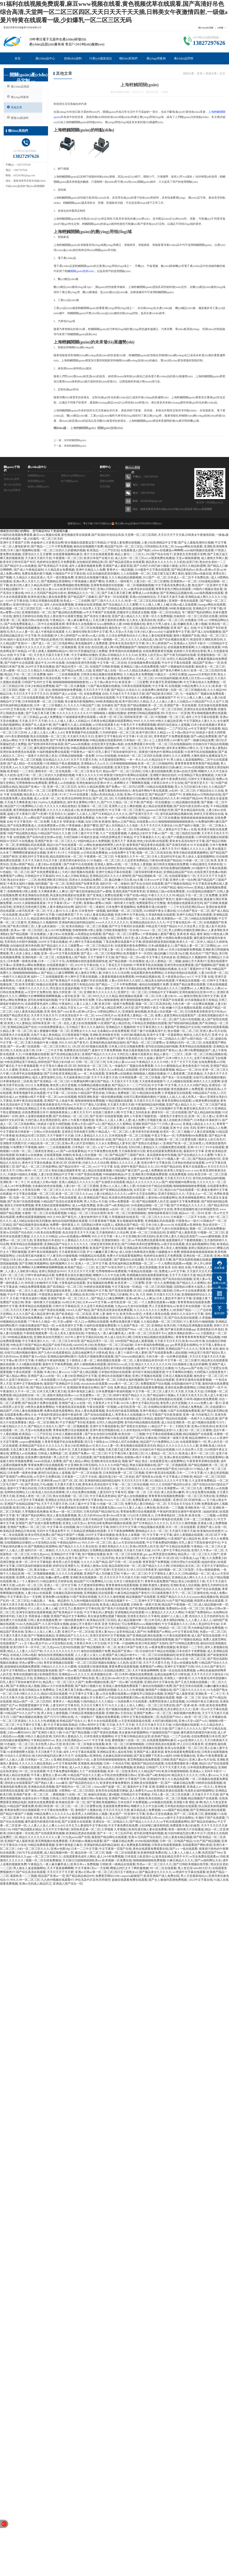  What do you see at coordinates (187, 984) in the screenshot?
I see `亚洲国产精品免费在线观看` at bounding box center [187, 984].